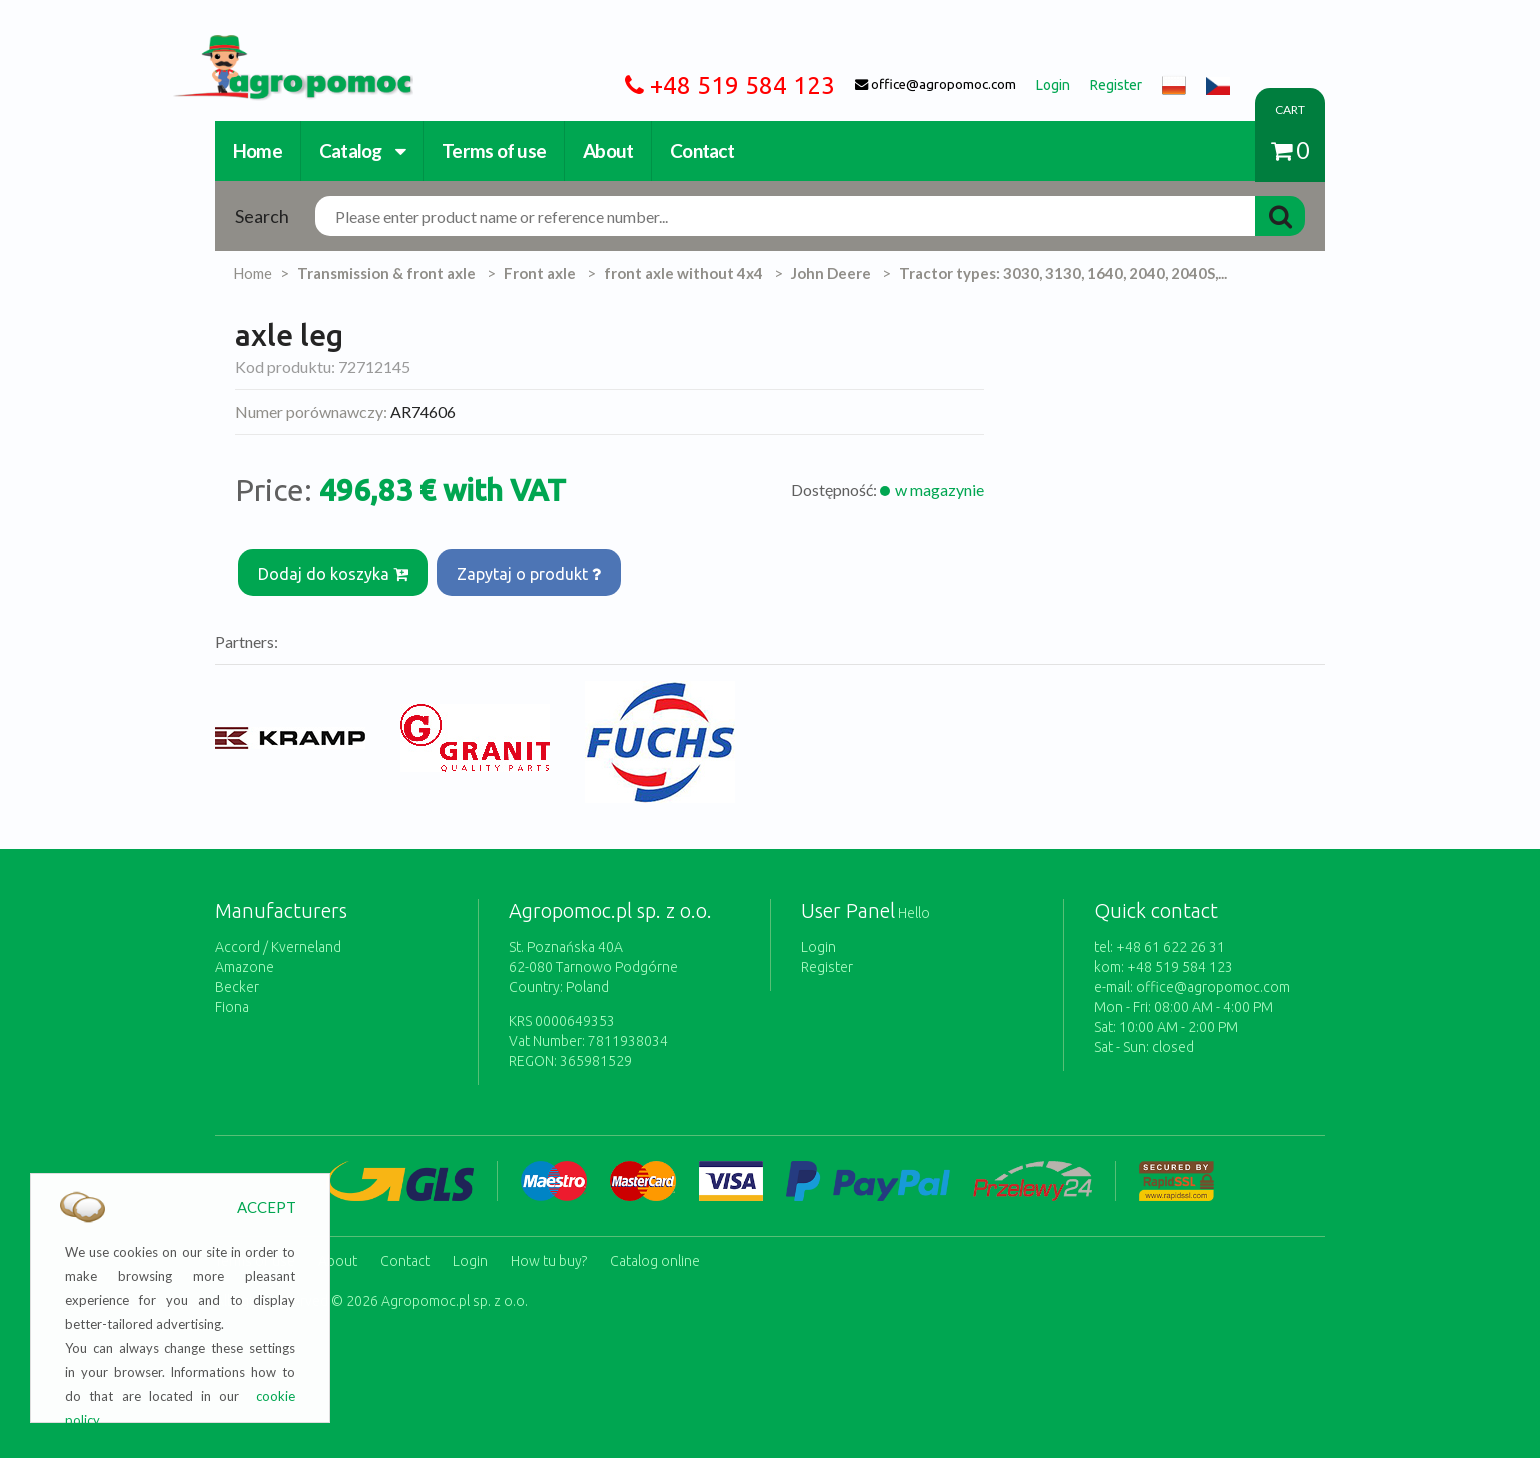 This screenshot has height=1458, width=1540. I want to click on Becker, so click(237, 979).